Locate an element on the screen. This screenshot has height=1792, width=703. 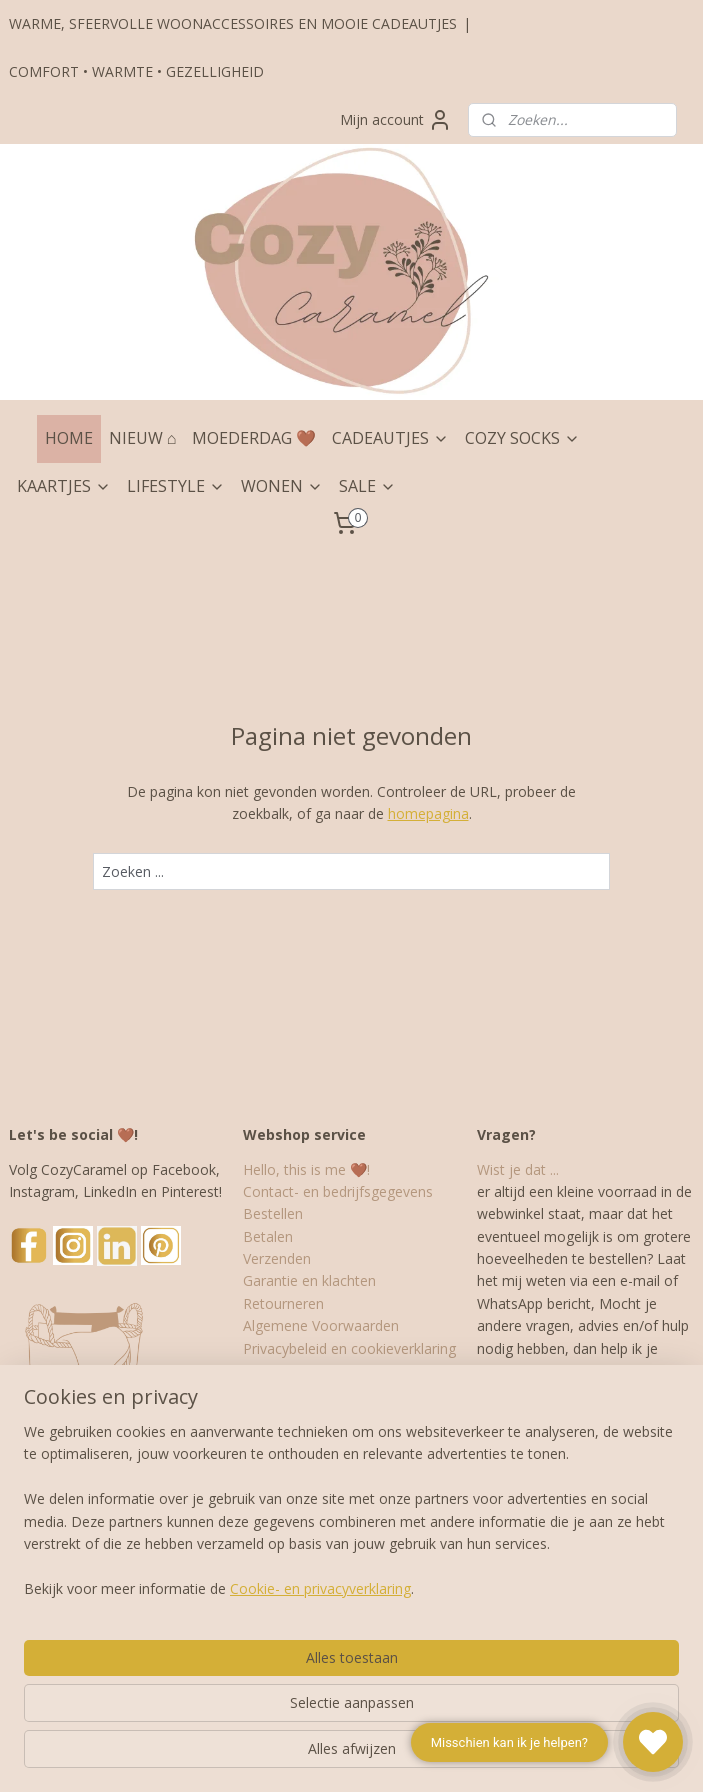
KAARTJES is located at coordinates (64, 486).